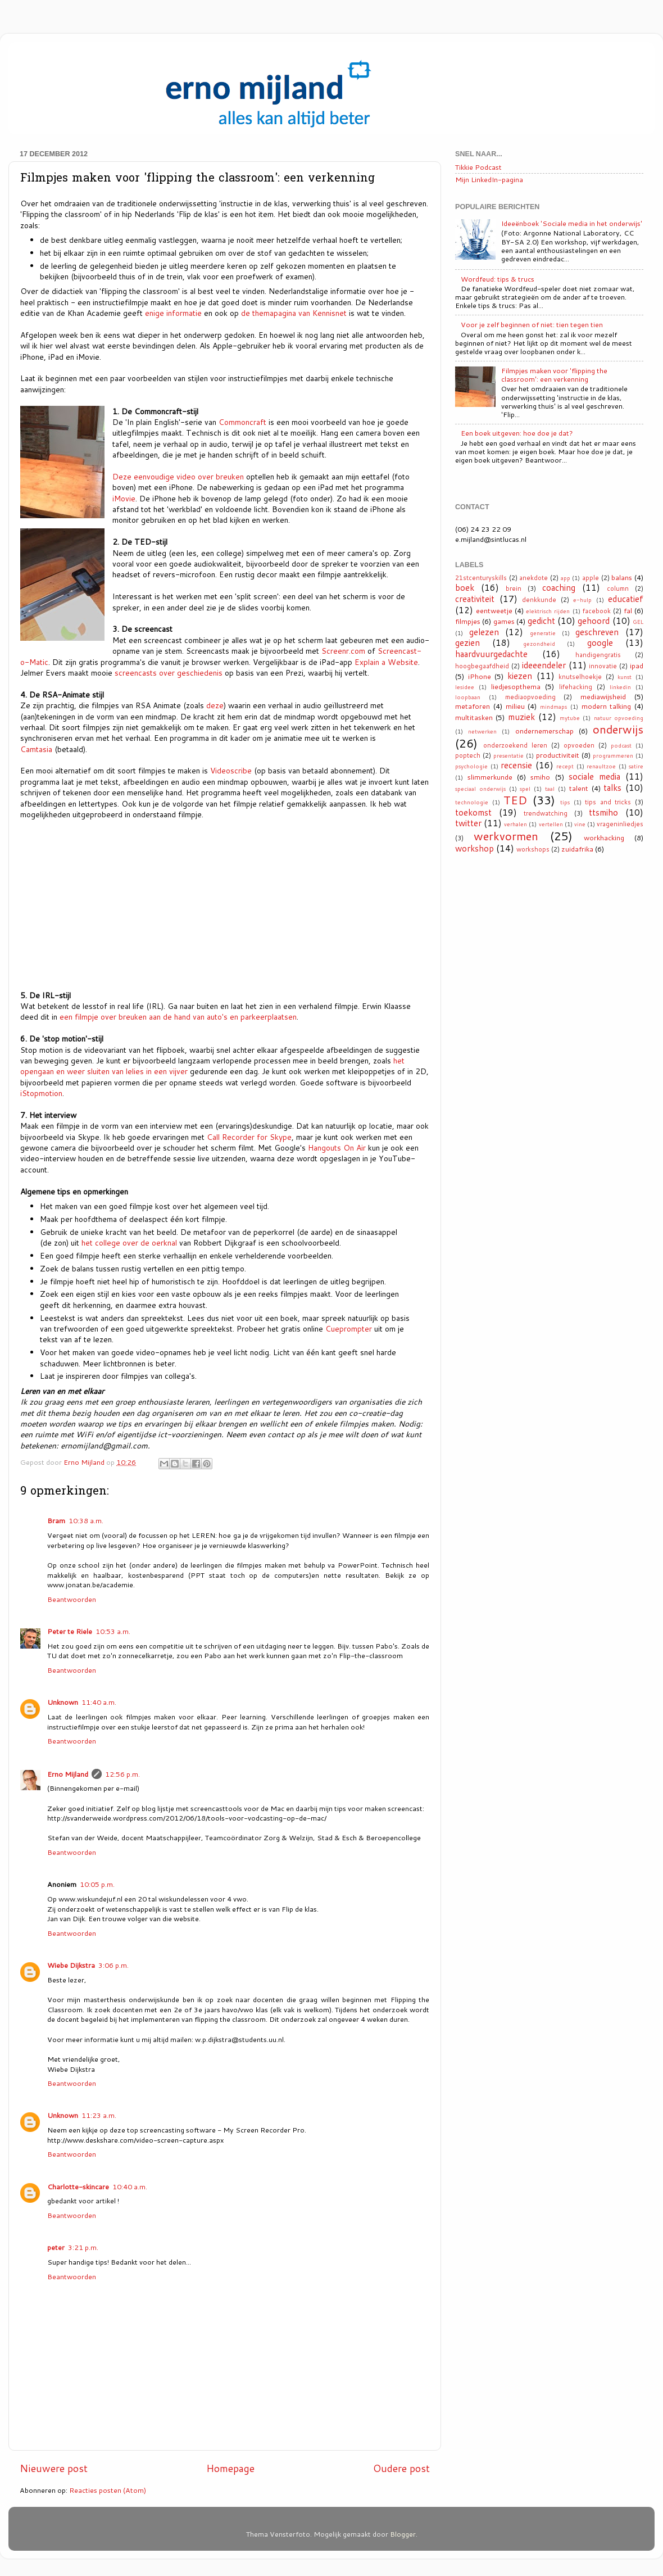  What do you see at coordinates (215, 705) in the screenshot?
I see `deze` at bounding box center [215, 705].